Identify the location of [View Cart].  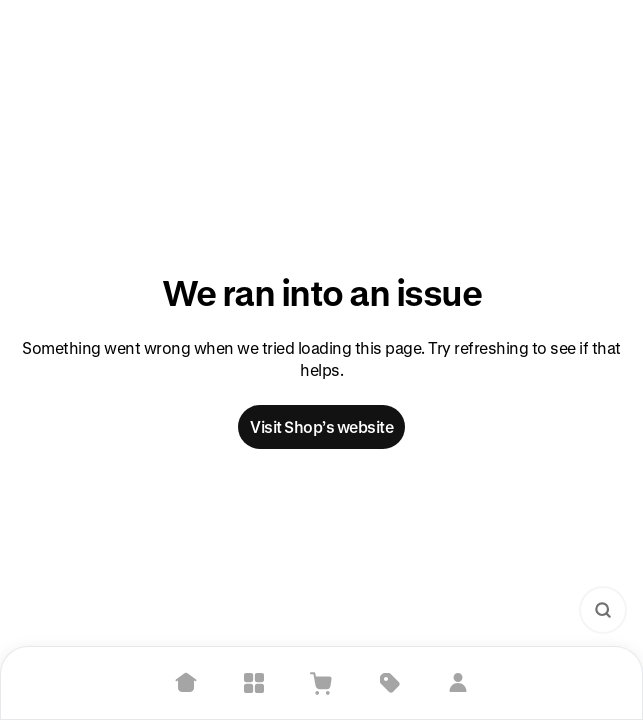
(322, 683).